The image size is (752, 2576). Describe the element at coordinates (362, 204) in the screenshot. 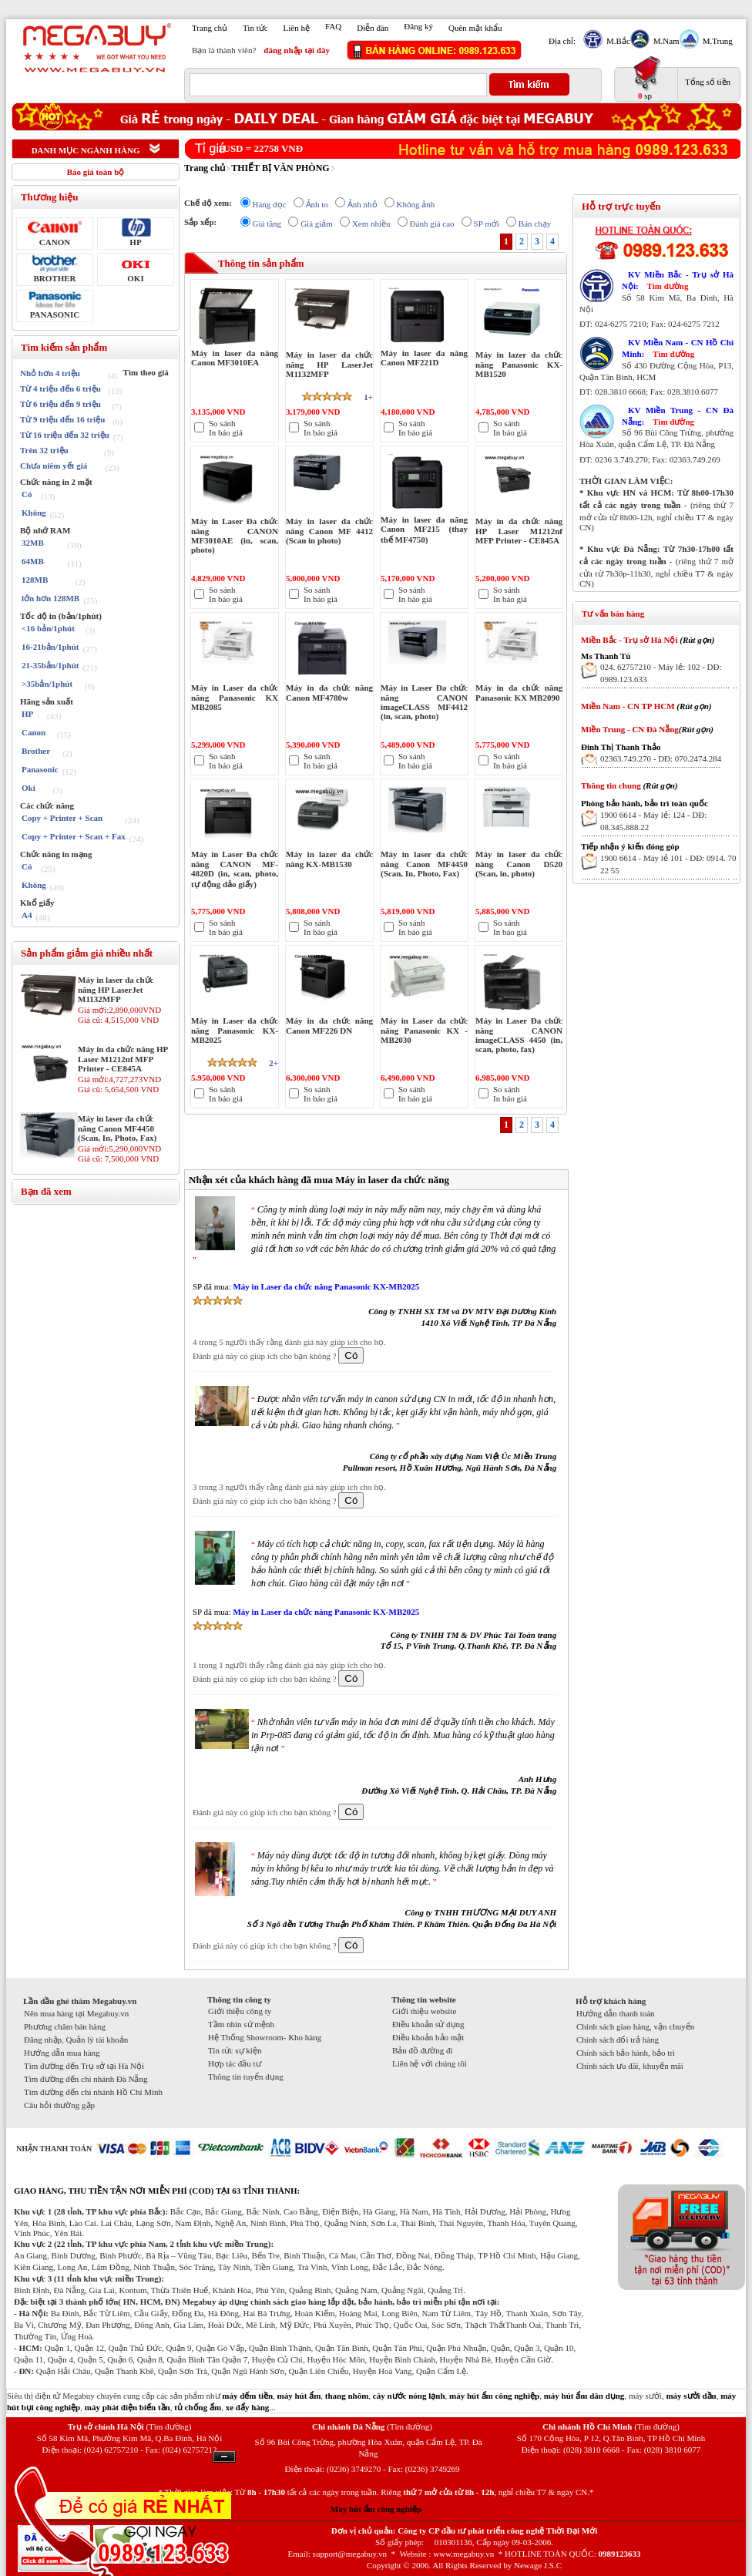

I see `Ảnh nhỏ` at that location.